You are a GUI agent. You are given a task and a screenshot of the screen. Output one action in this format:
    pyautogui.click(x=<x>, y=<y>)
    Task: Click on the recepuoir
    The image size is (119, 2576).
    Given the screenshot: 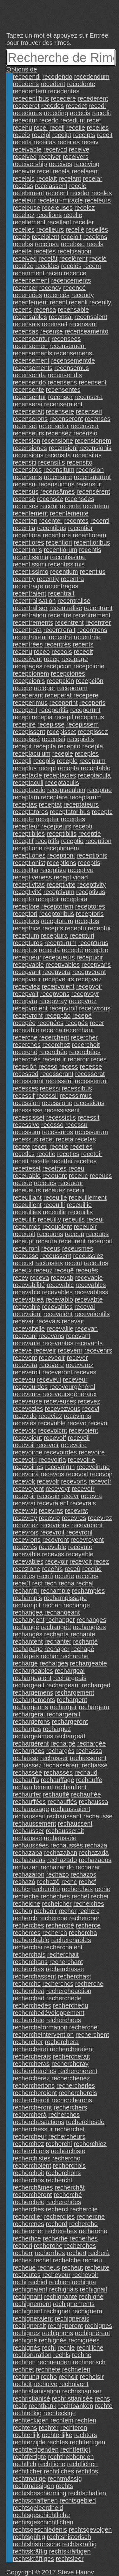 What is the action you would take?
    pyautogui.click(x=89, y=957)
    